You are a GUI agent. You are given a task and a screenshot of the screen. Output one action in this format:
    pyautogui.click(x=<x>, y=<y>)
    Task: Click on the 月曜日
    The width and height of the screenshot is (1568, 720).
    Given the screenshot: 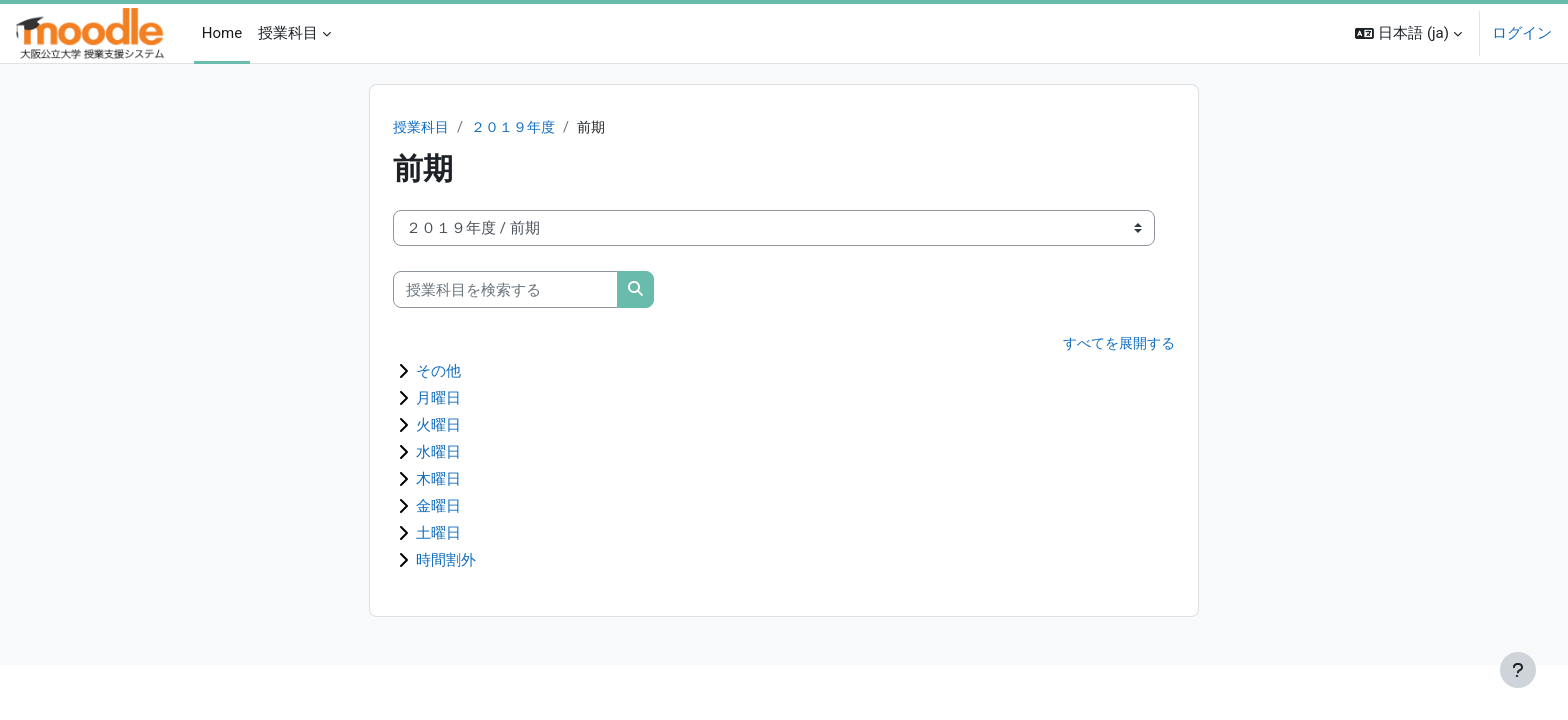 What is the action you would take?
    pyautogui.click(x=438, y=399)
    